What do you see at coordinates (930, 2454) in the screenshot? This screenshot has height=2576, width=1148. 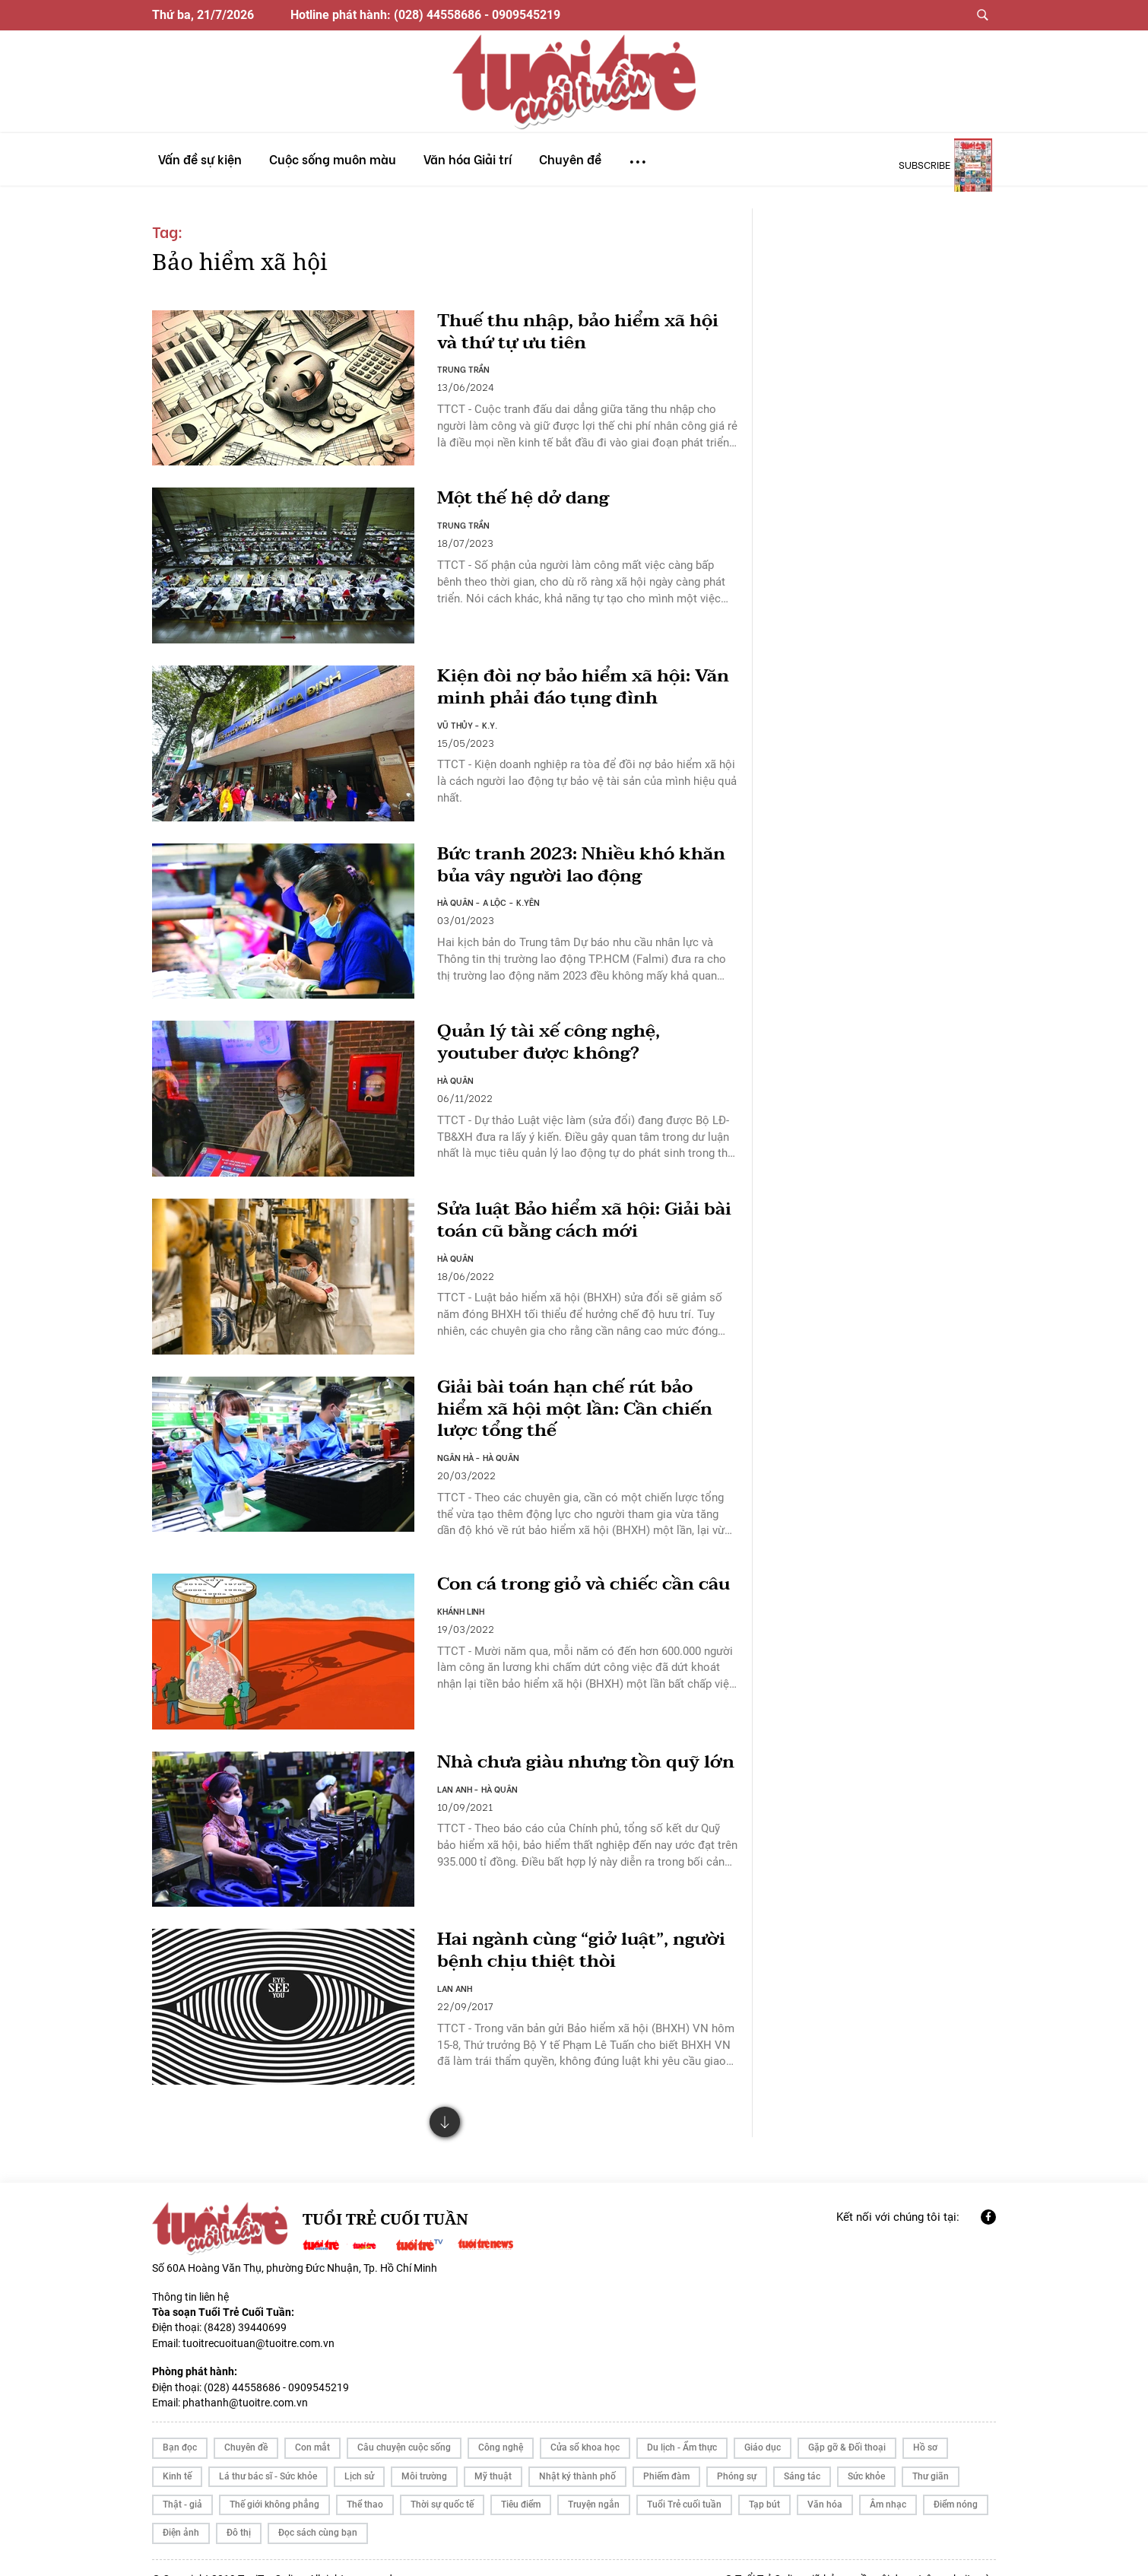 I see `Thư giãn` at bounding box center [930, 2454].